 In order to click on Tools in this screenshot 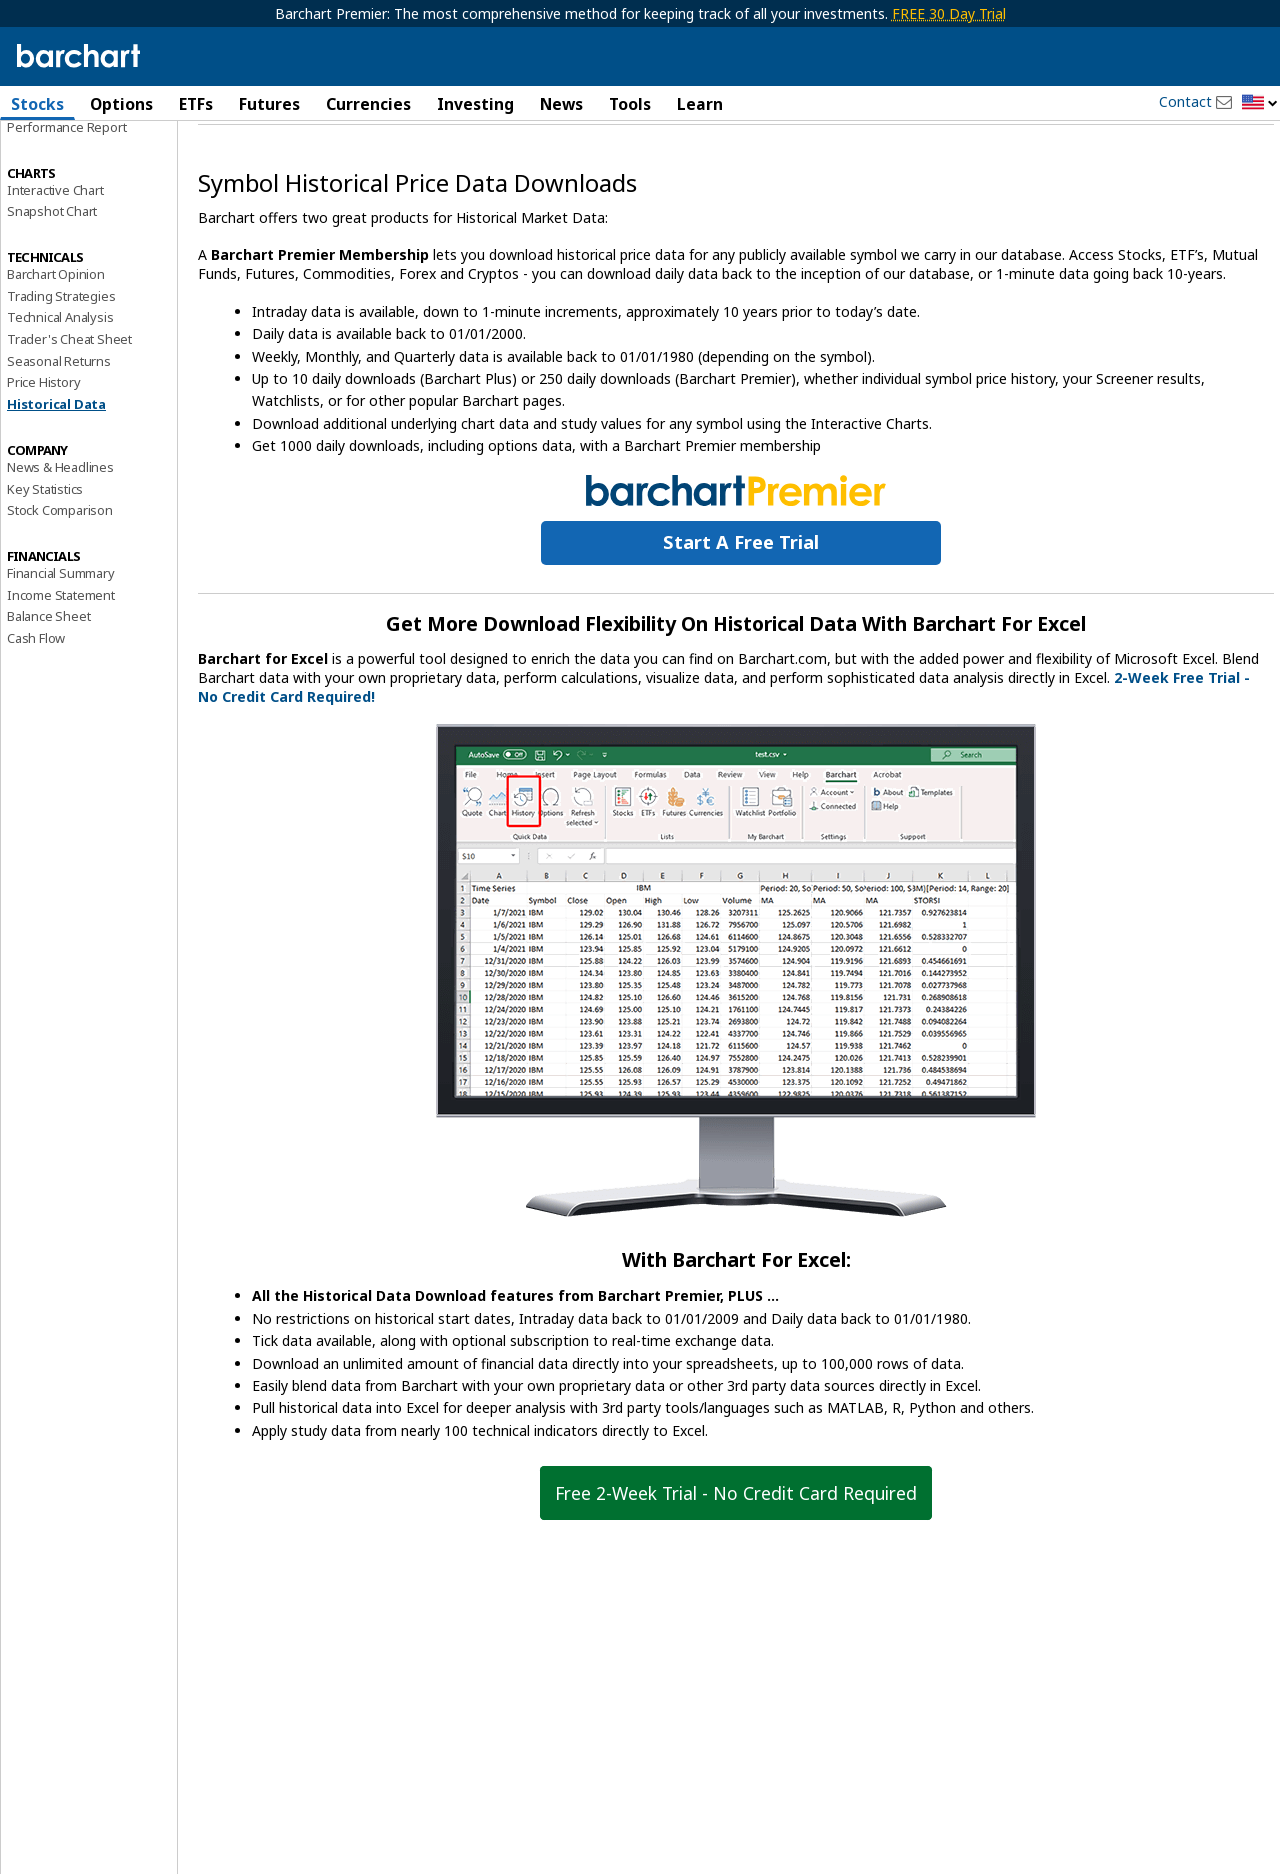, I will do `click(630, 104)`.